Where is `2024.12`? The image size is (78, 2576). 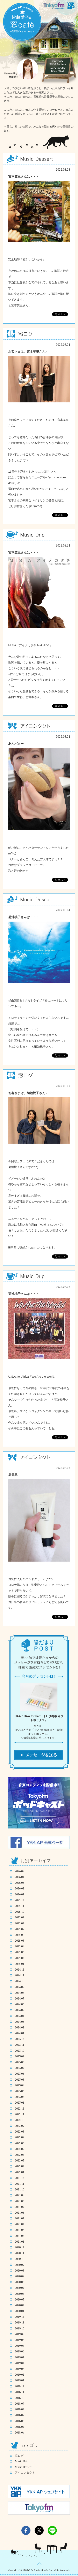 2024.12 is located at coordinates (19, 1969).